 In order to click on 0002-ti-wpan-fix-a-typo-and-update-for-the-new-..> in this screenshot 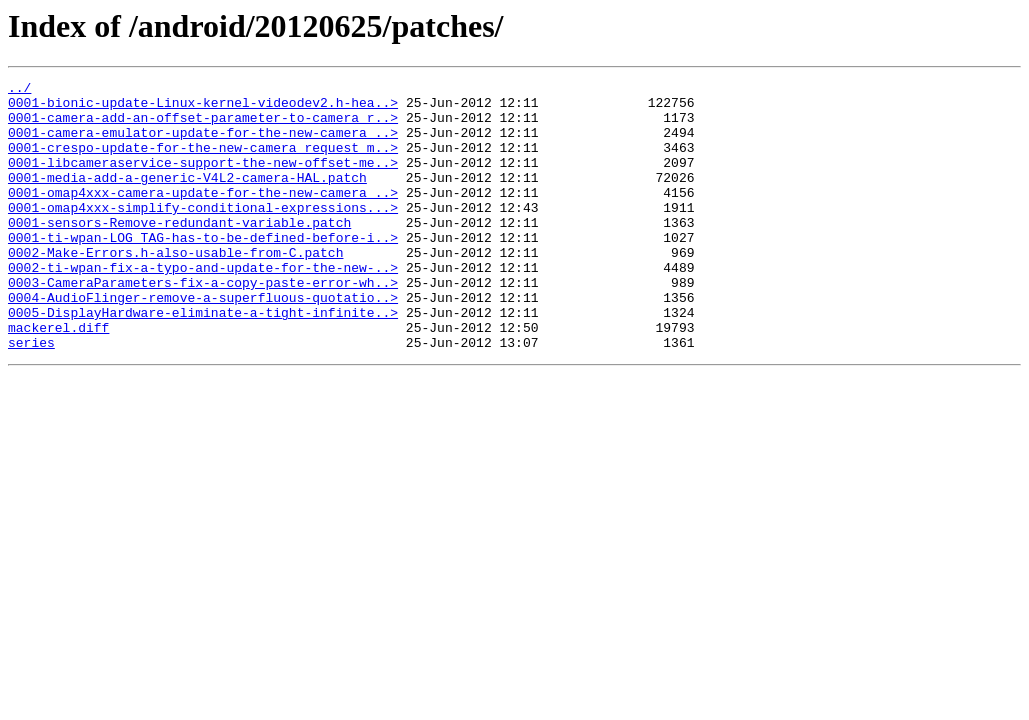, I will do `click(203, 306)`.